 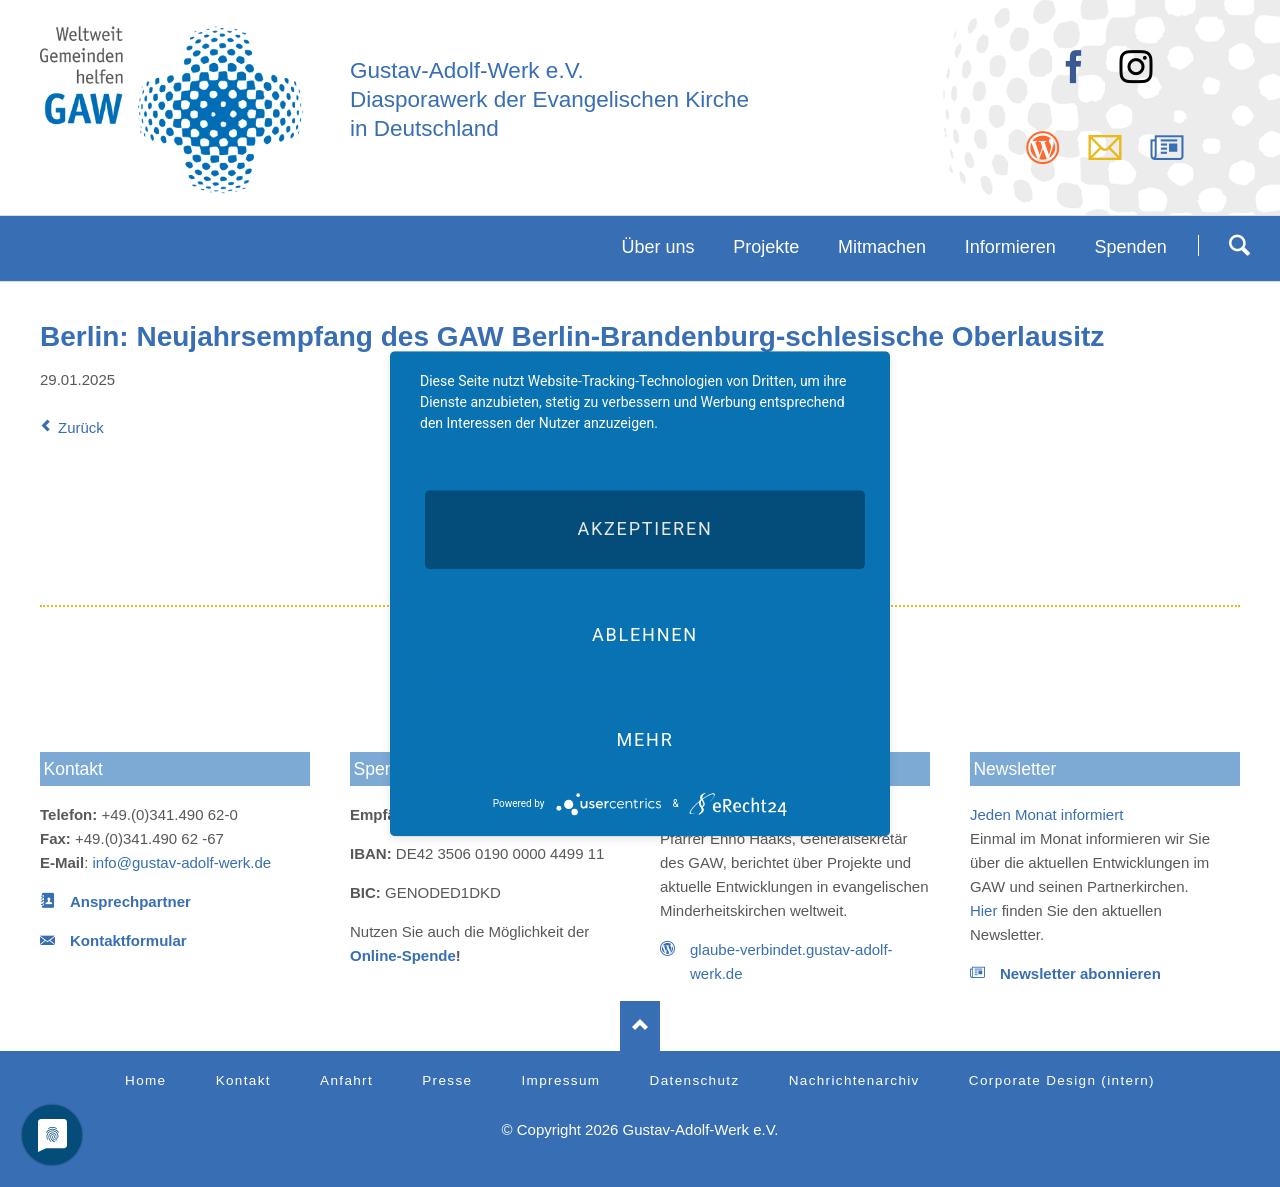 I want to click on Ansprechpartner, so click(x=130, y=901).